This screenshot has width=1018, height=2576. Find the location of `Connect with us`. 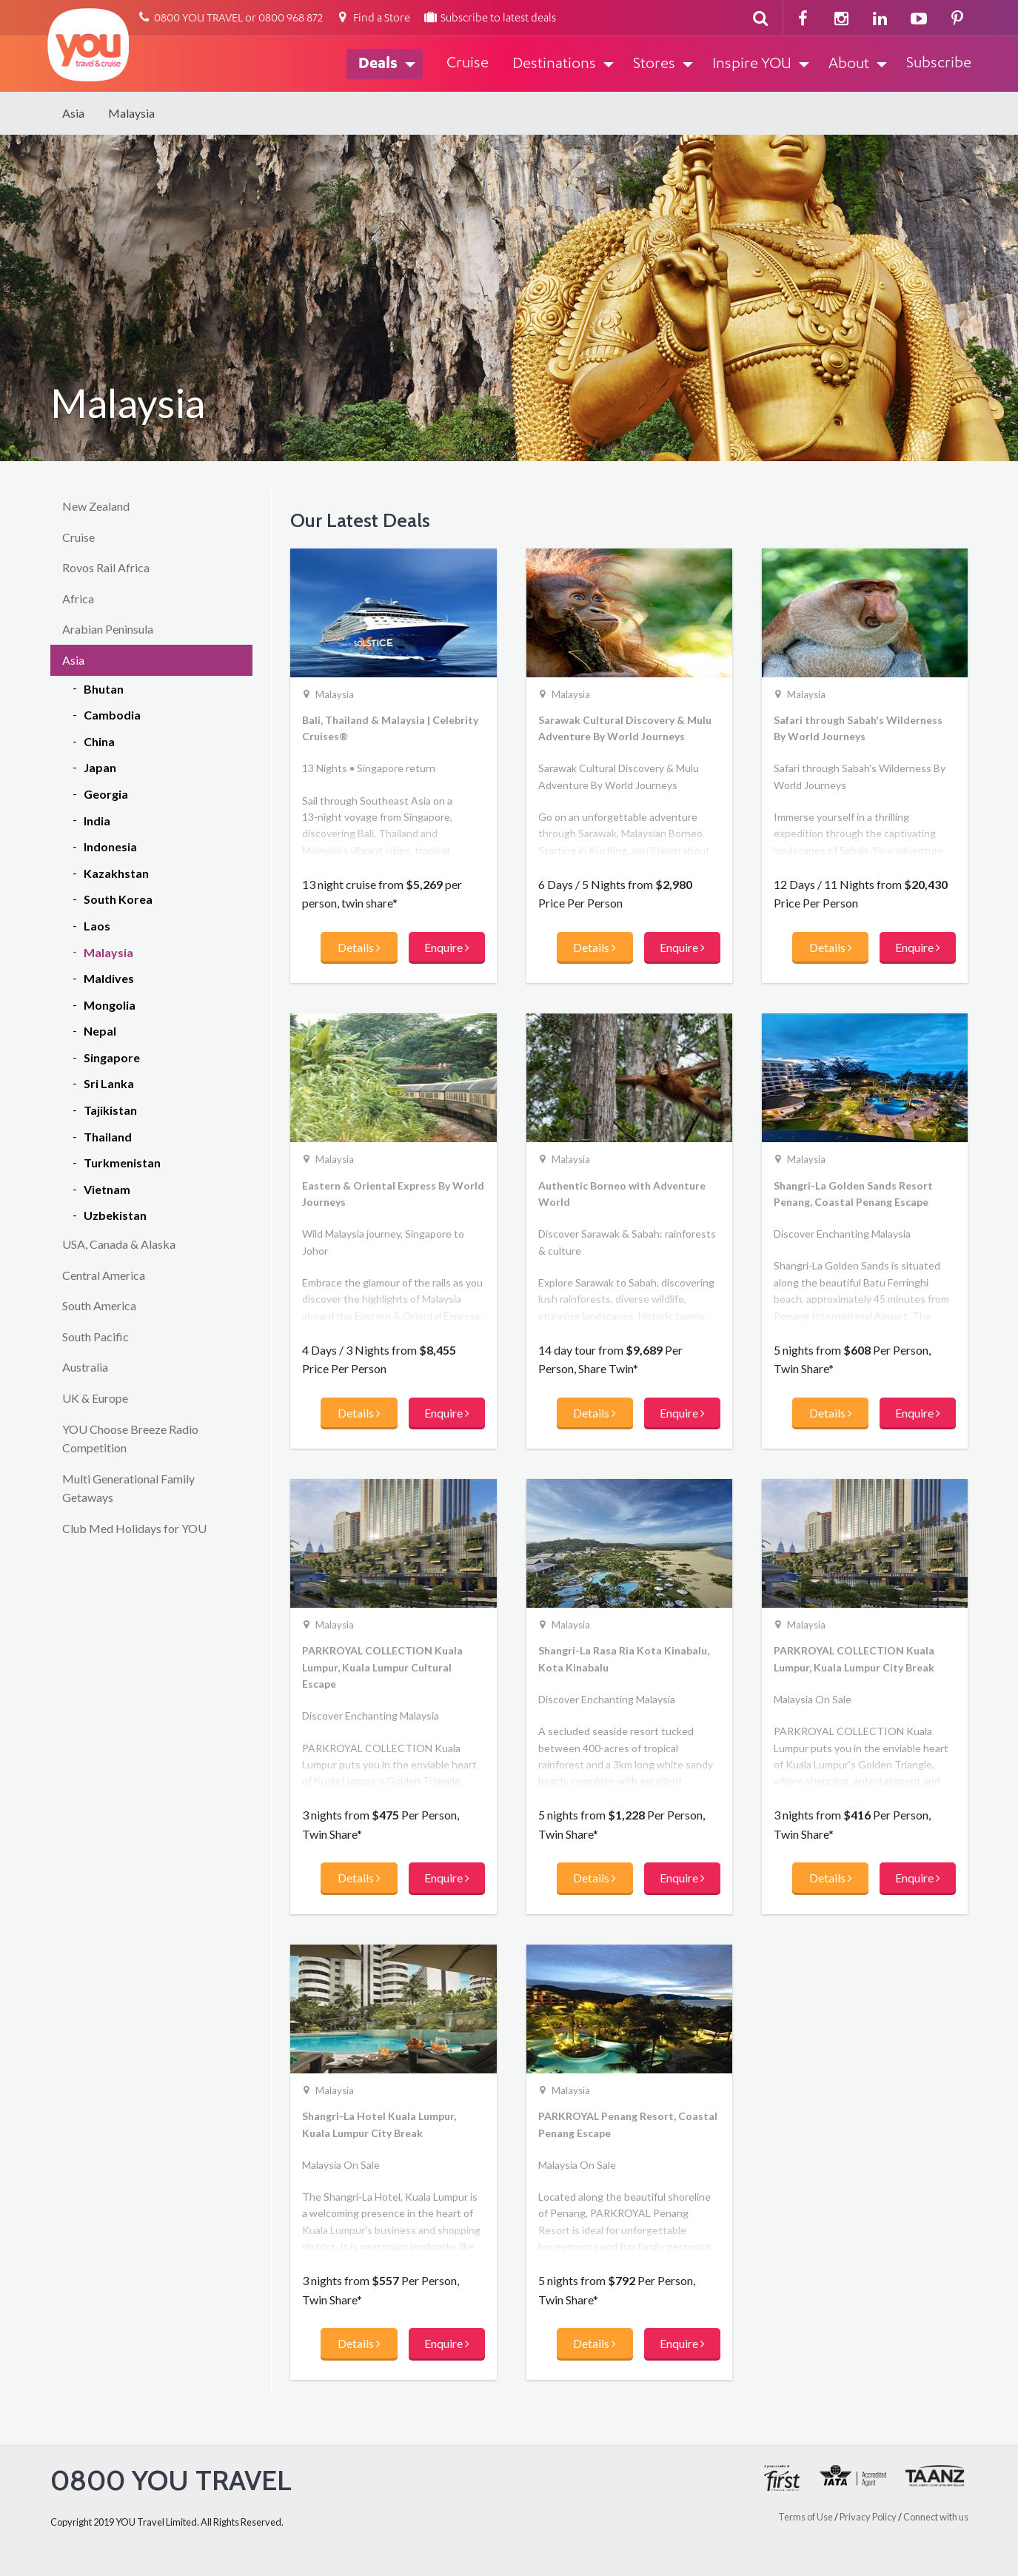

Connect with us is located at coordinates (935, 2517).